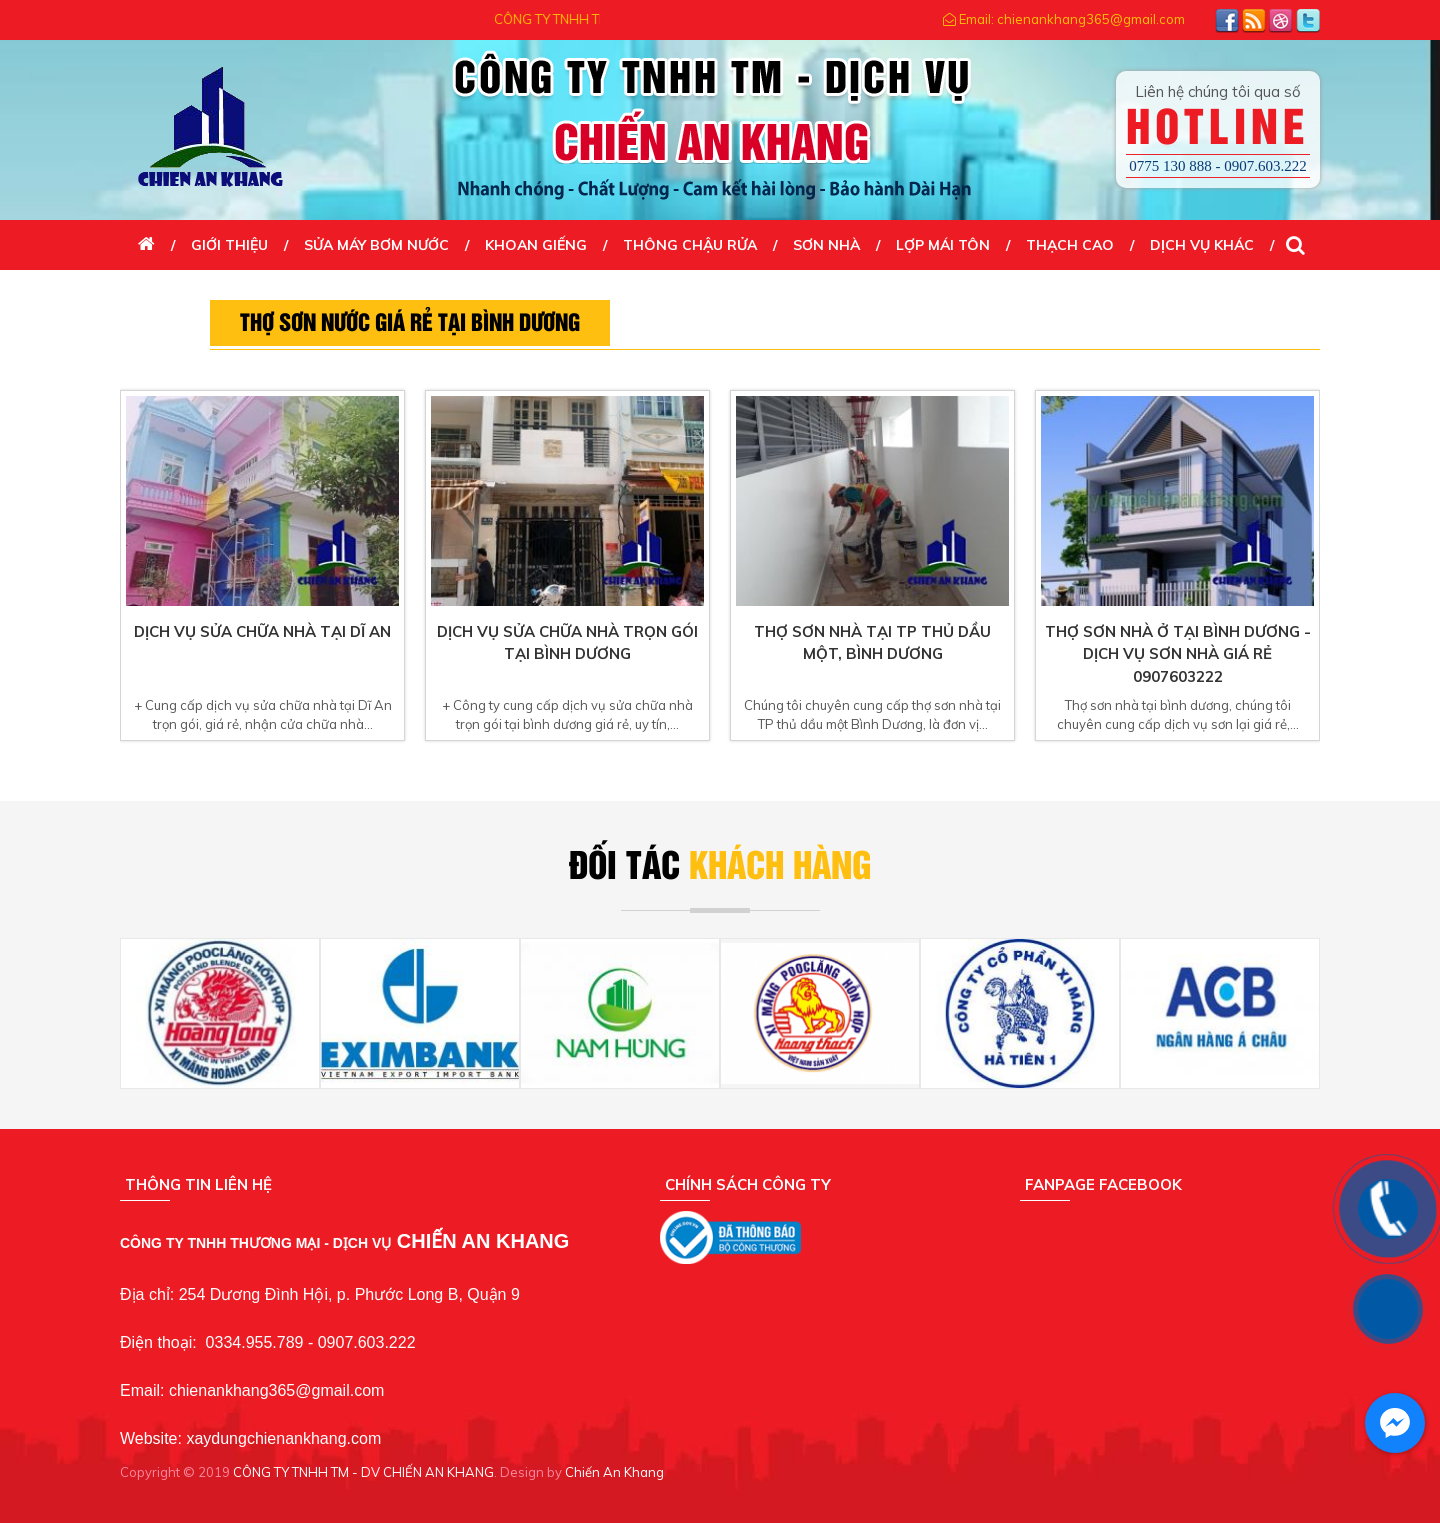 Image resolution: width=1440 pixels, height=1523 pixels. What do you see at coordinates (536, 245) in the screenshot?
I see `KHOAN GIẾNG` at bounding box center [536, 245].